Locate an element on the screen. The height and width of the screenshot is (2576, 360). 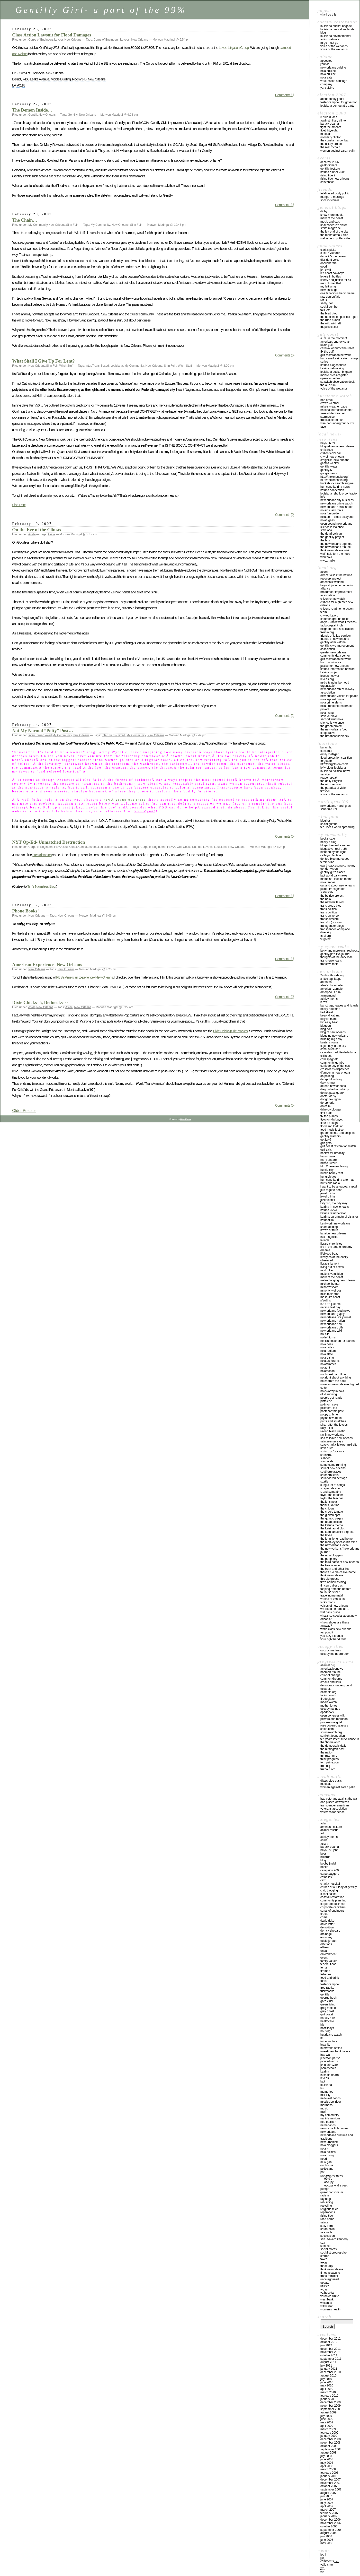
March 2007 is located at coordinates (328, 2509).